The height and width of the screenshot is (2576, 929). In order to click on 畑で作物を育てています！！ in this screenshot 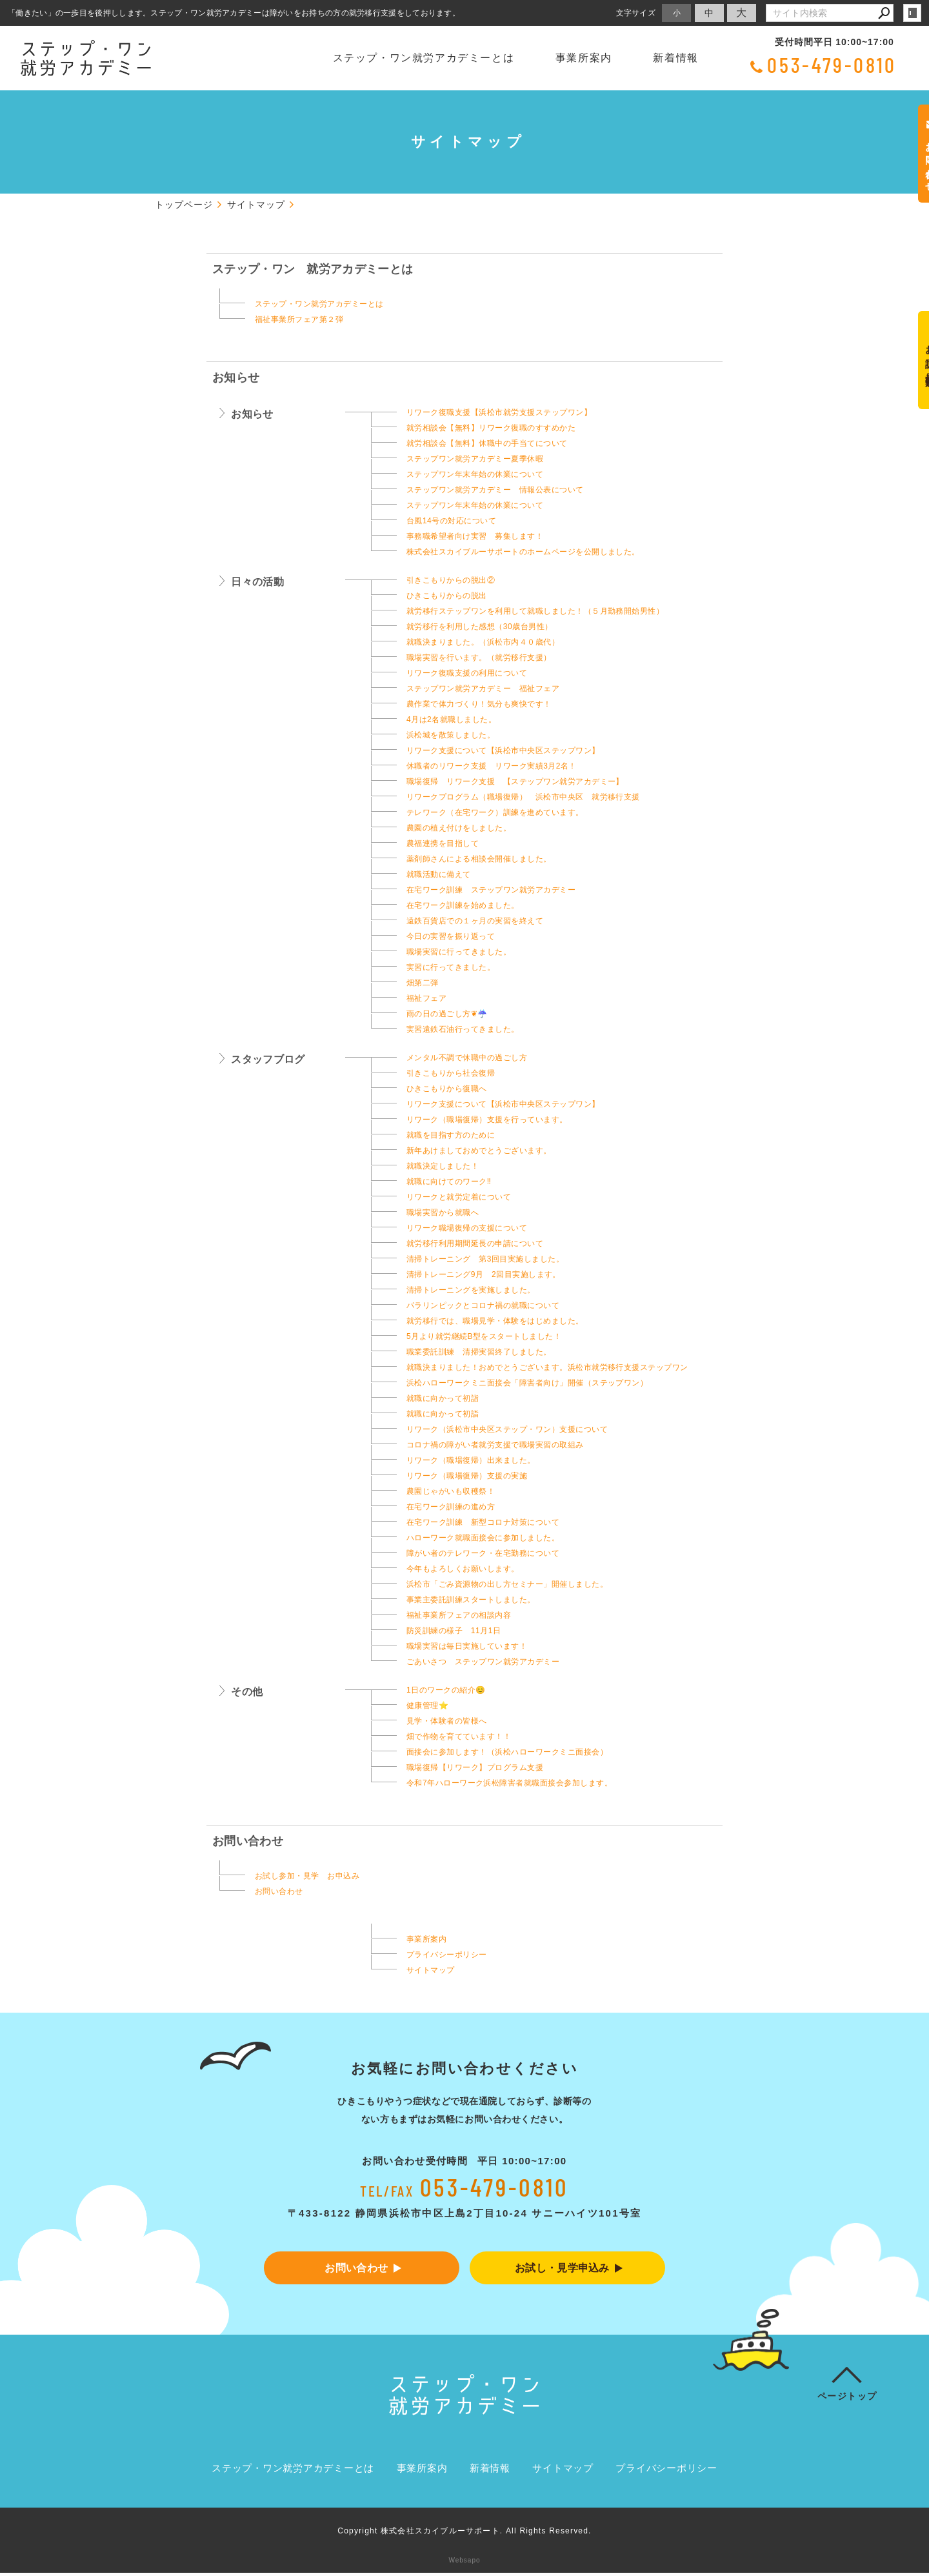, I will do `click(458, 1736)`.